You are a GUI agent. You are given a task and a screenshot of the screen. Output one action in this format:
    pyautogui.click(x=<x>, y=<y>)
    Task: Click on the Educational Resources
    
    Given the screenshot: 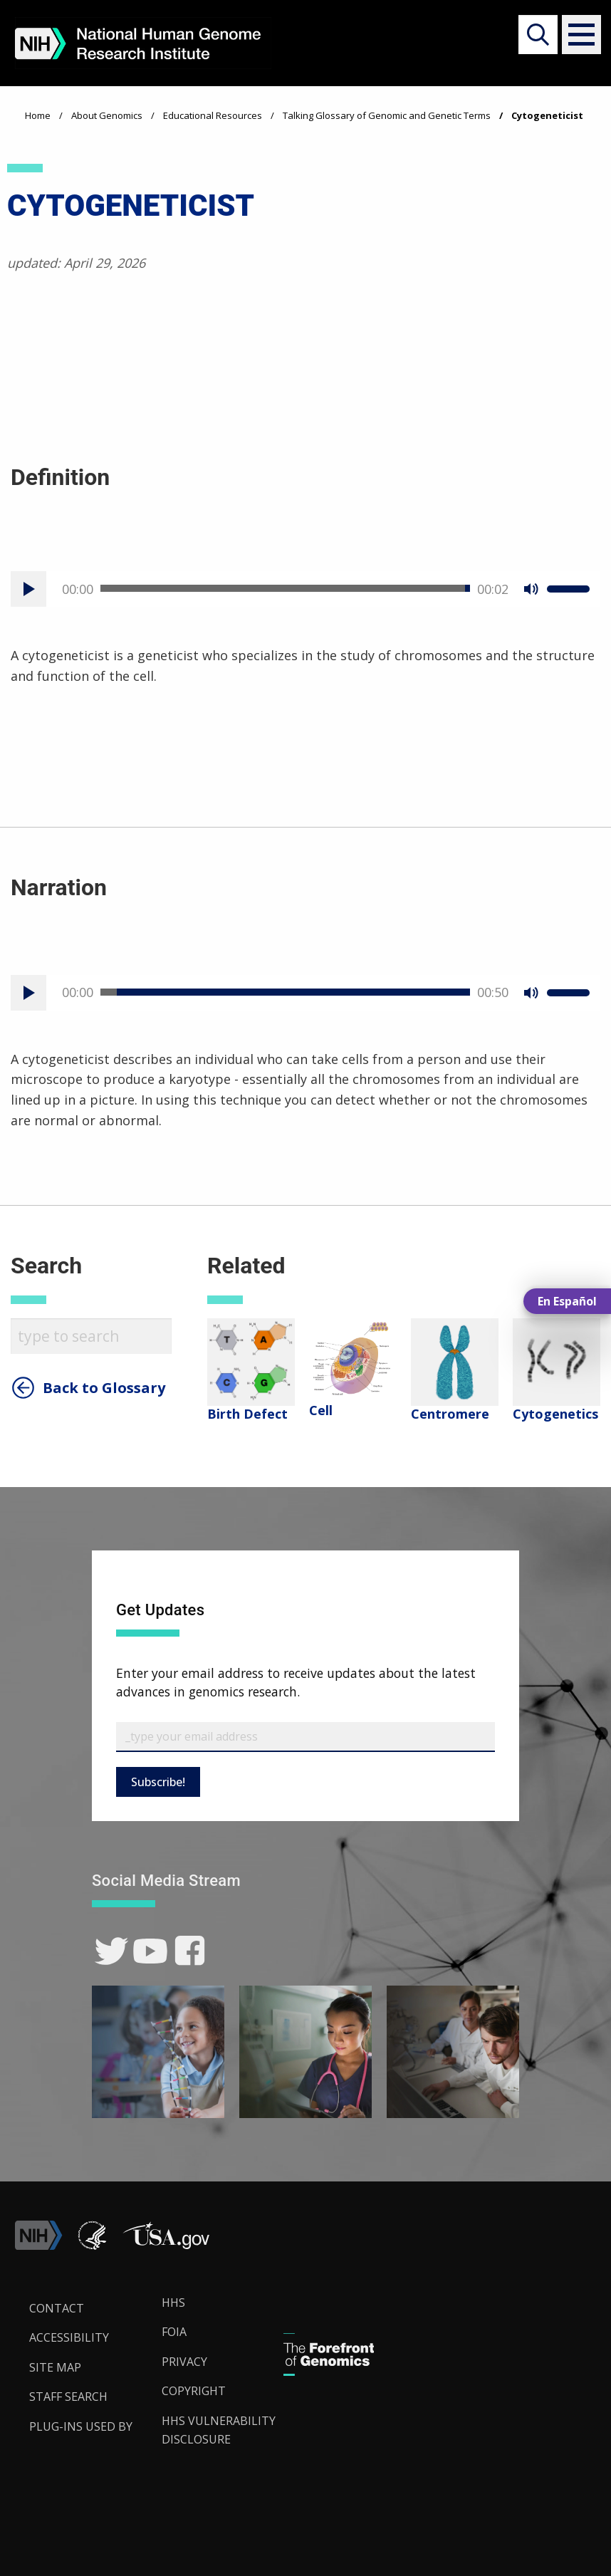 What is the action you would take?
    pyautogui.click(x=212, y=115)
    